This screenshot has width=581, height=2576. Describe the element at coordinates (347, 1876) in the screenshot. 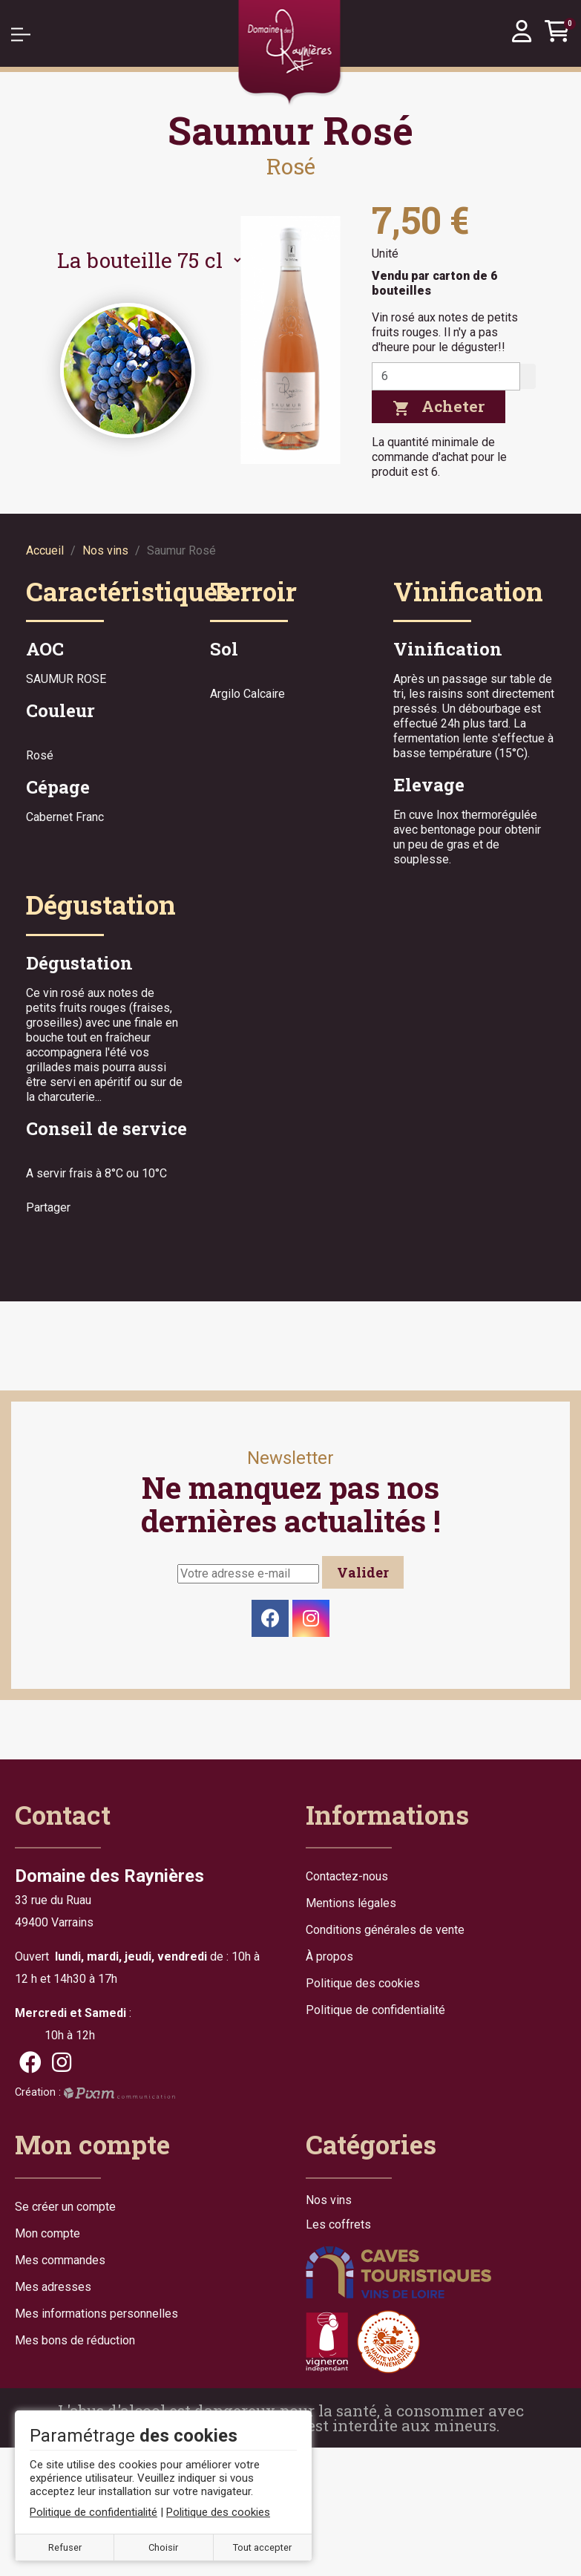

I see `Contactez-nous` at that location.